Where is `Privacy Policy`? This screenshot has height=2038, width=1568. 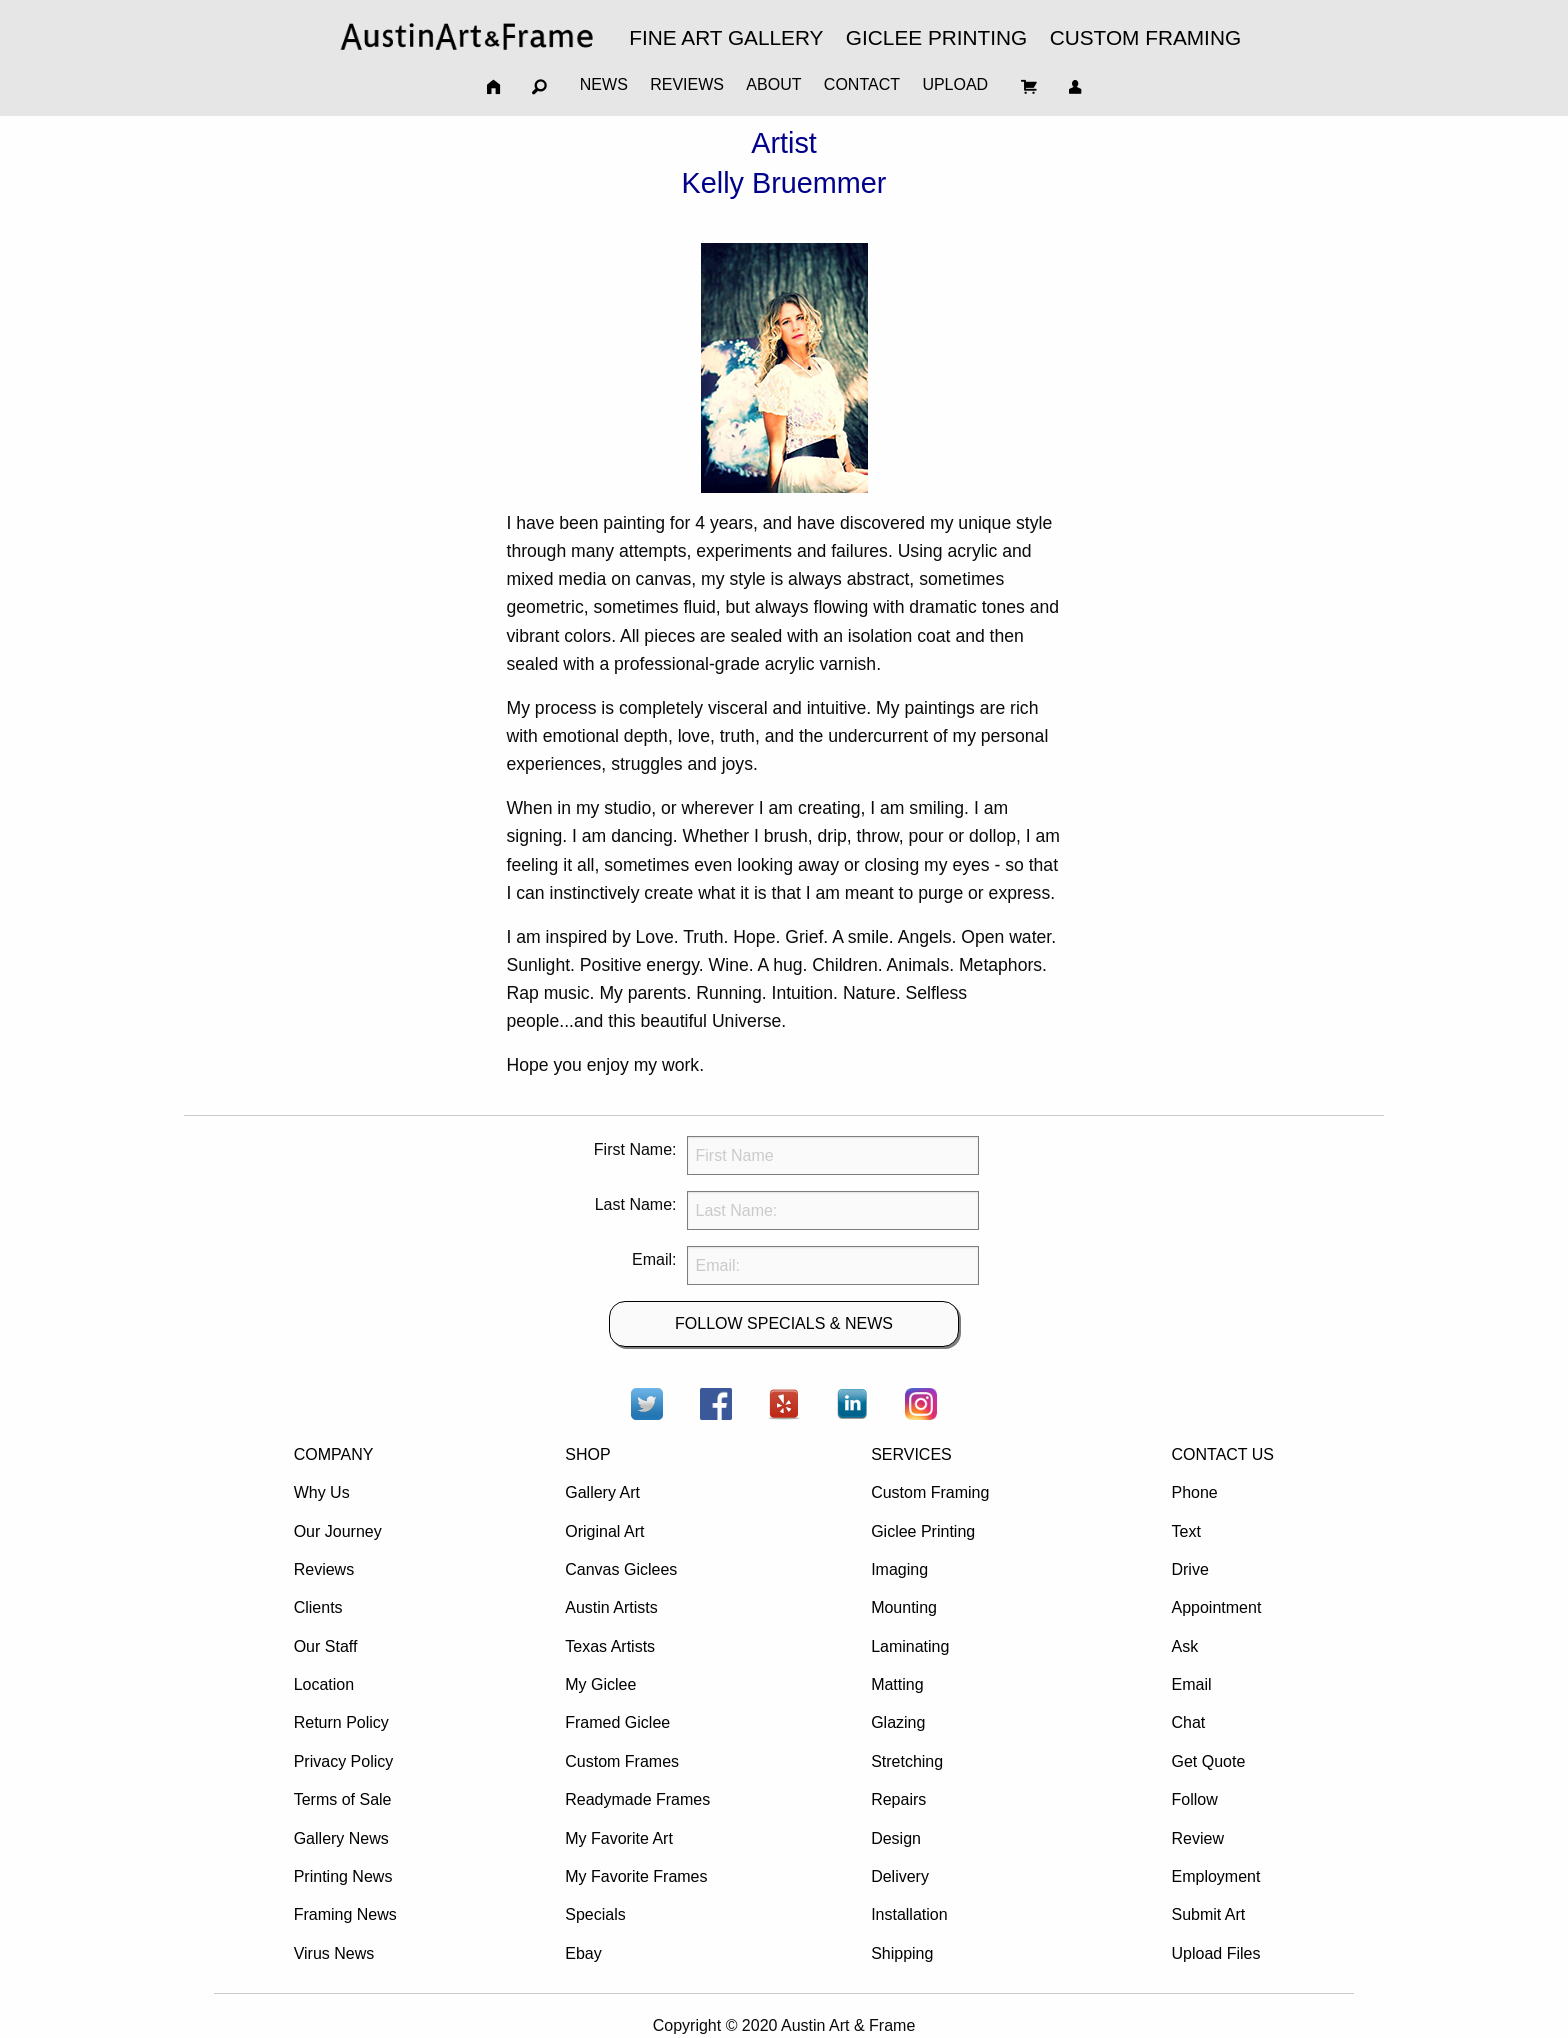
Privacy Policy is located at coordinates (344, 1761).